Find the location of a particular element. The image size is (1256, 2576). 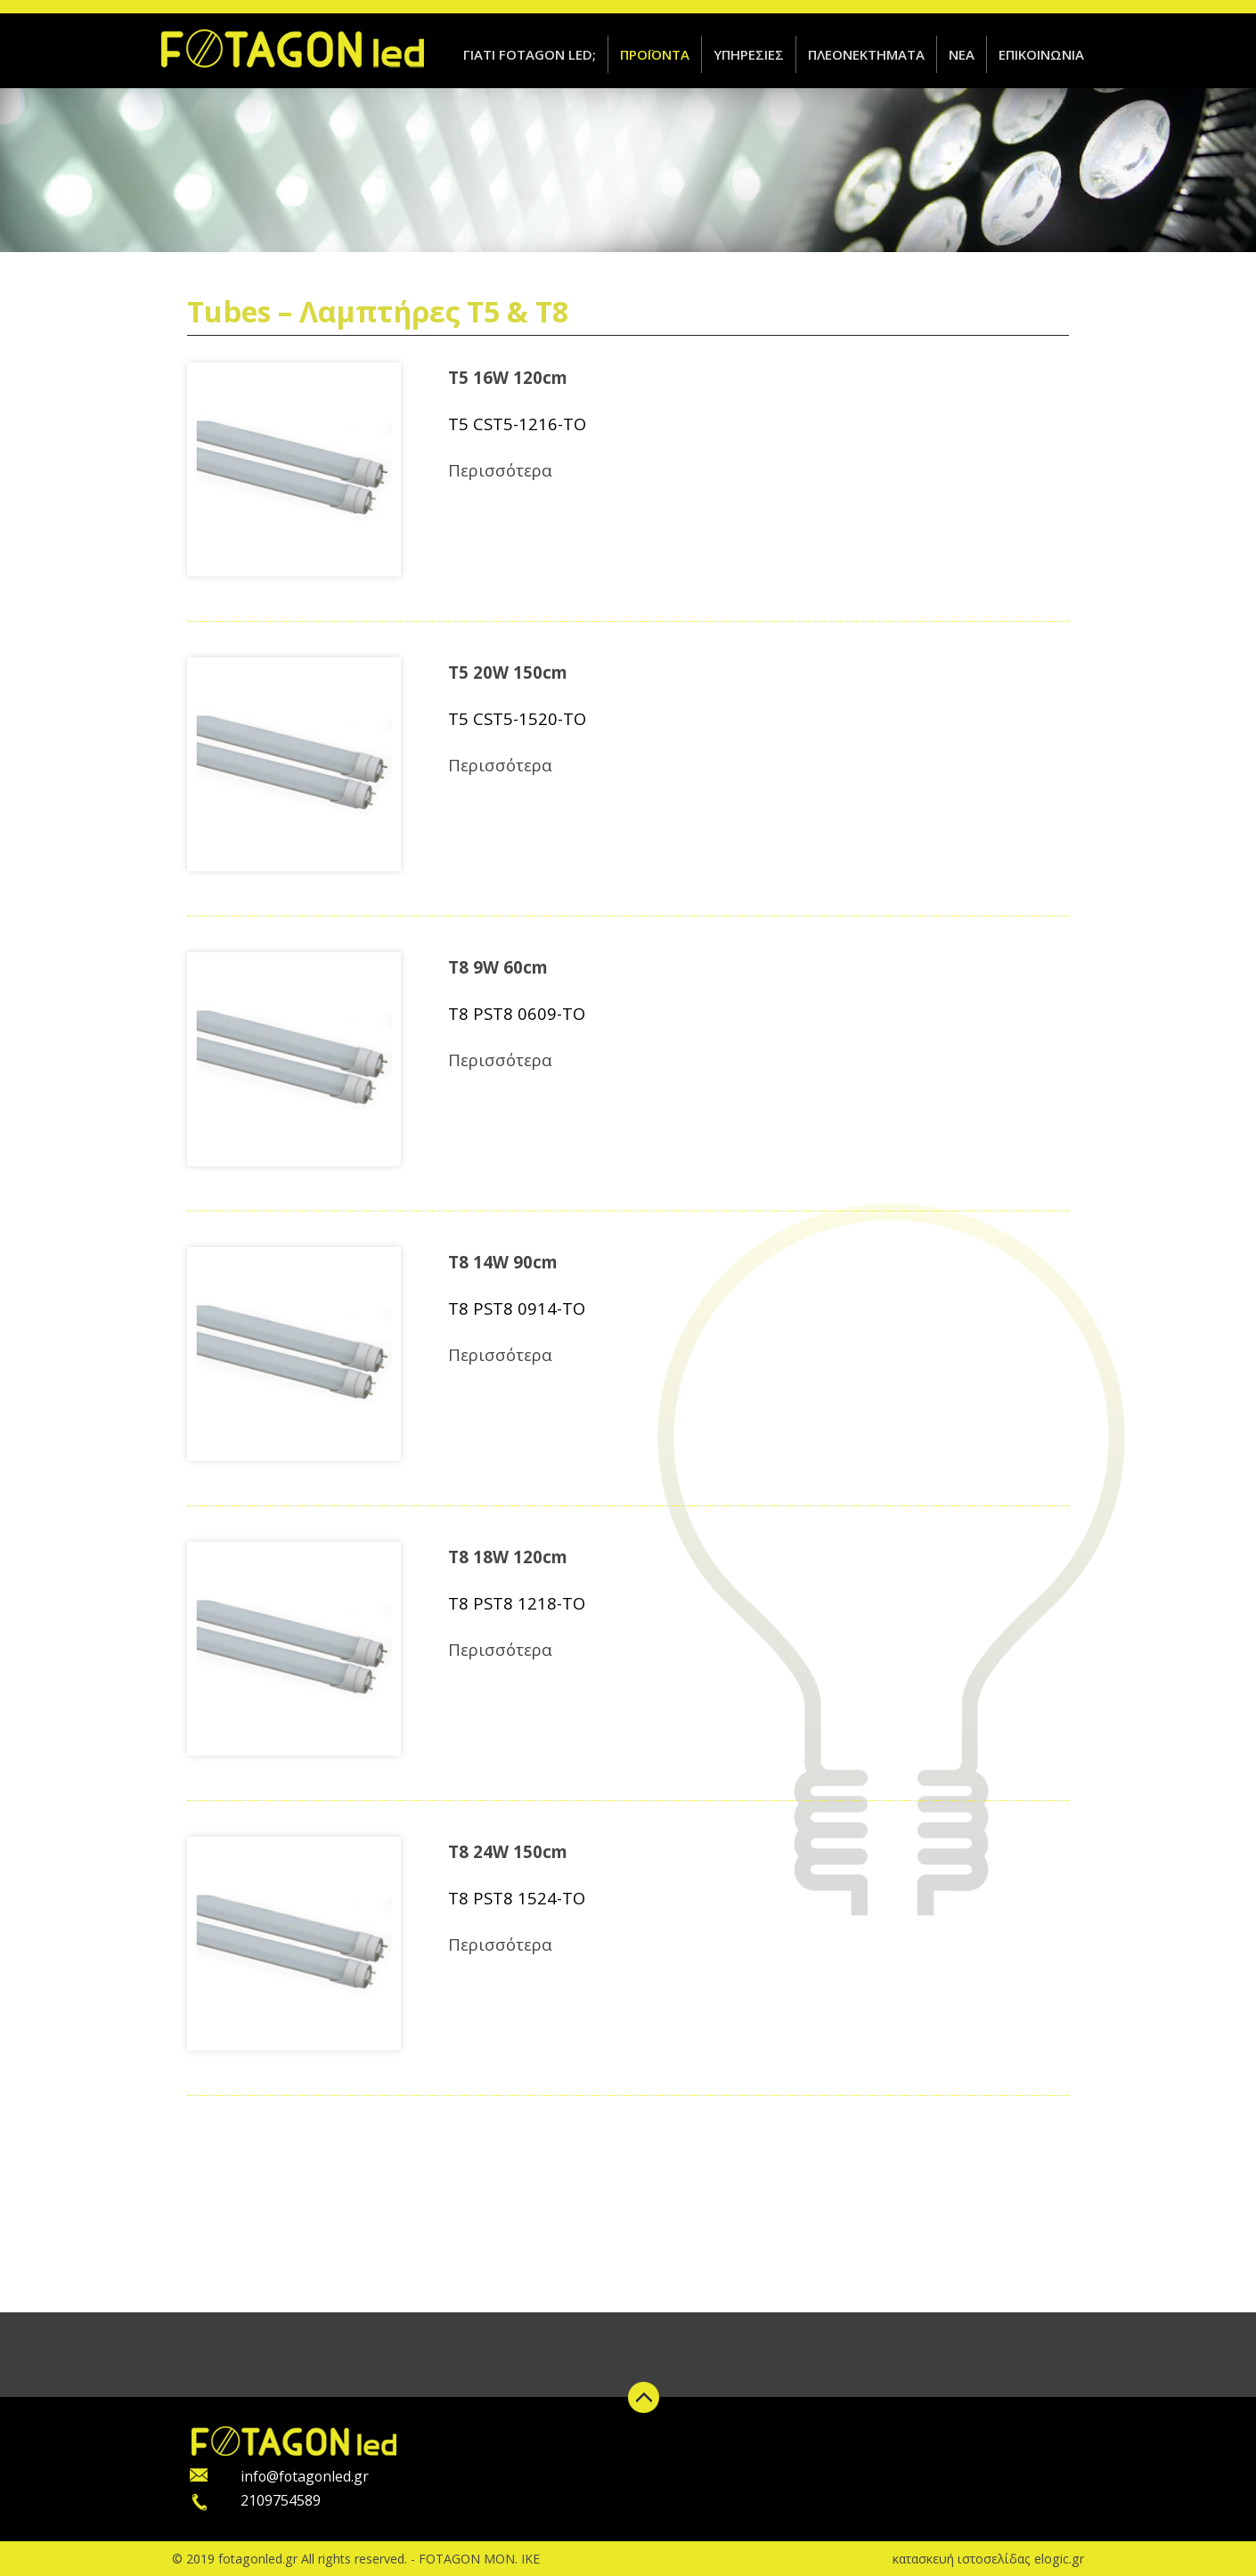

T8 14W 90cm is located at coordinates (503, 1262).